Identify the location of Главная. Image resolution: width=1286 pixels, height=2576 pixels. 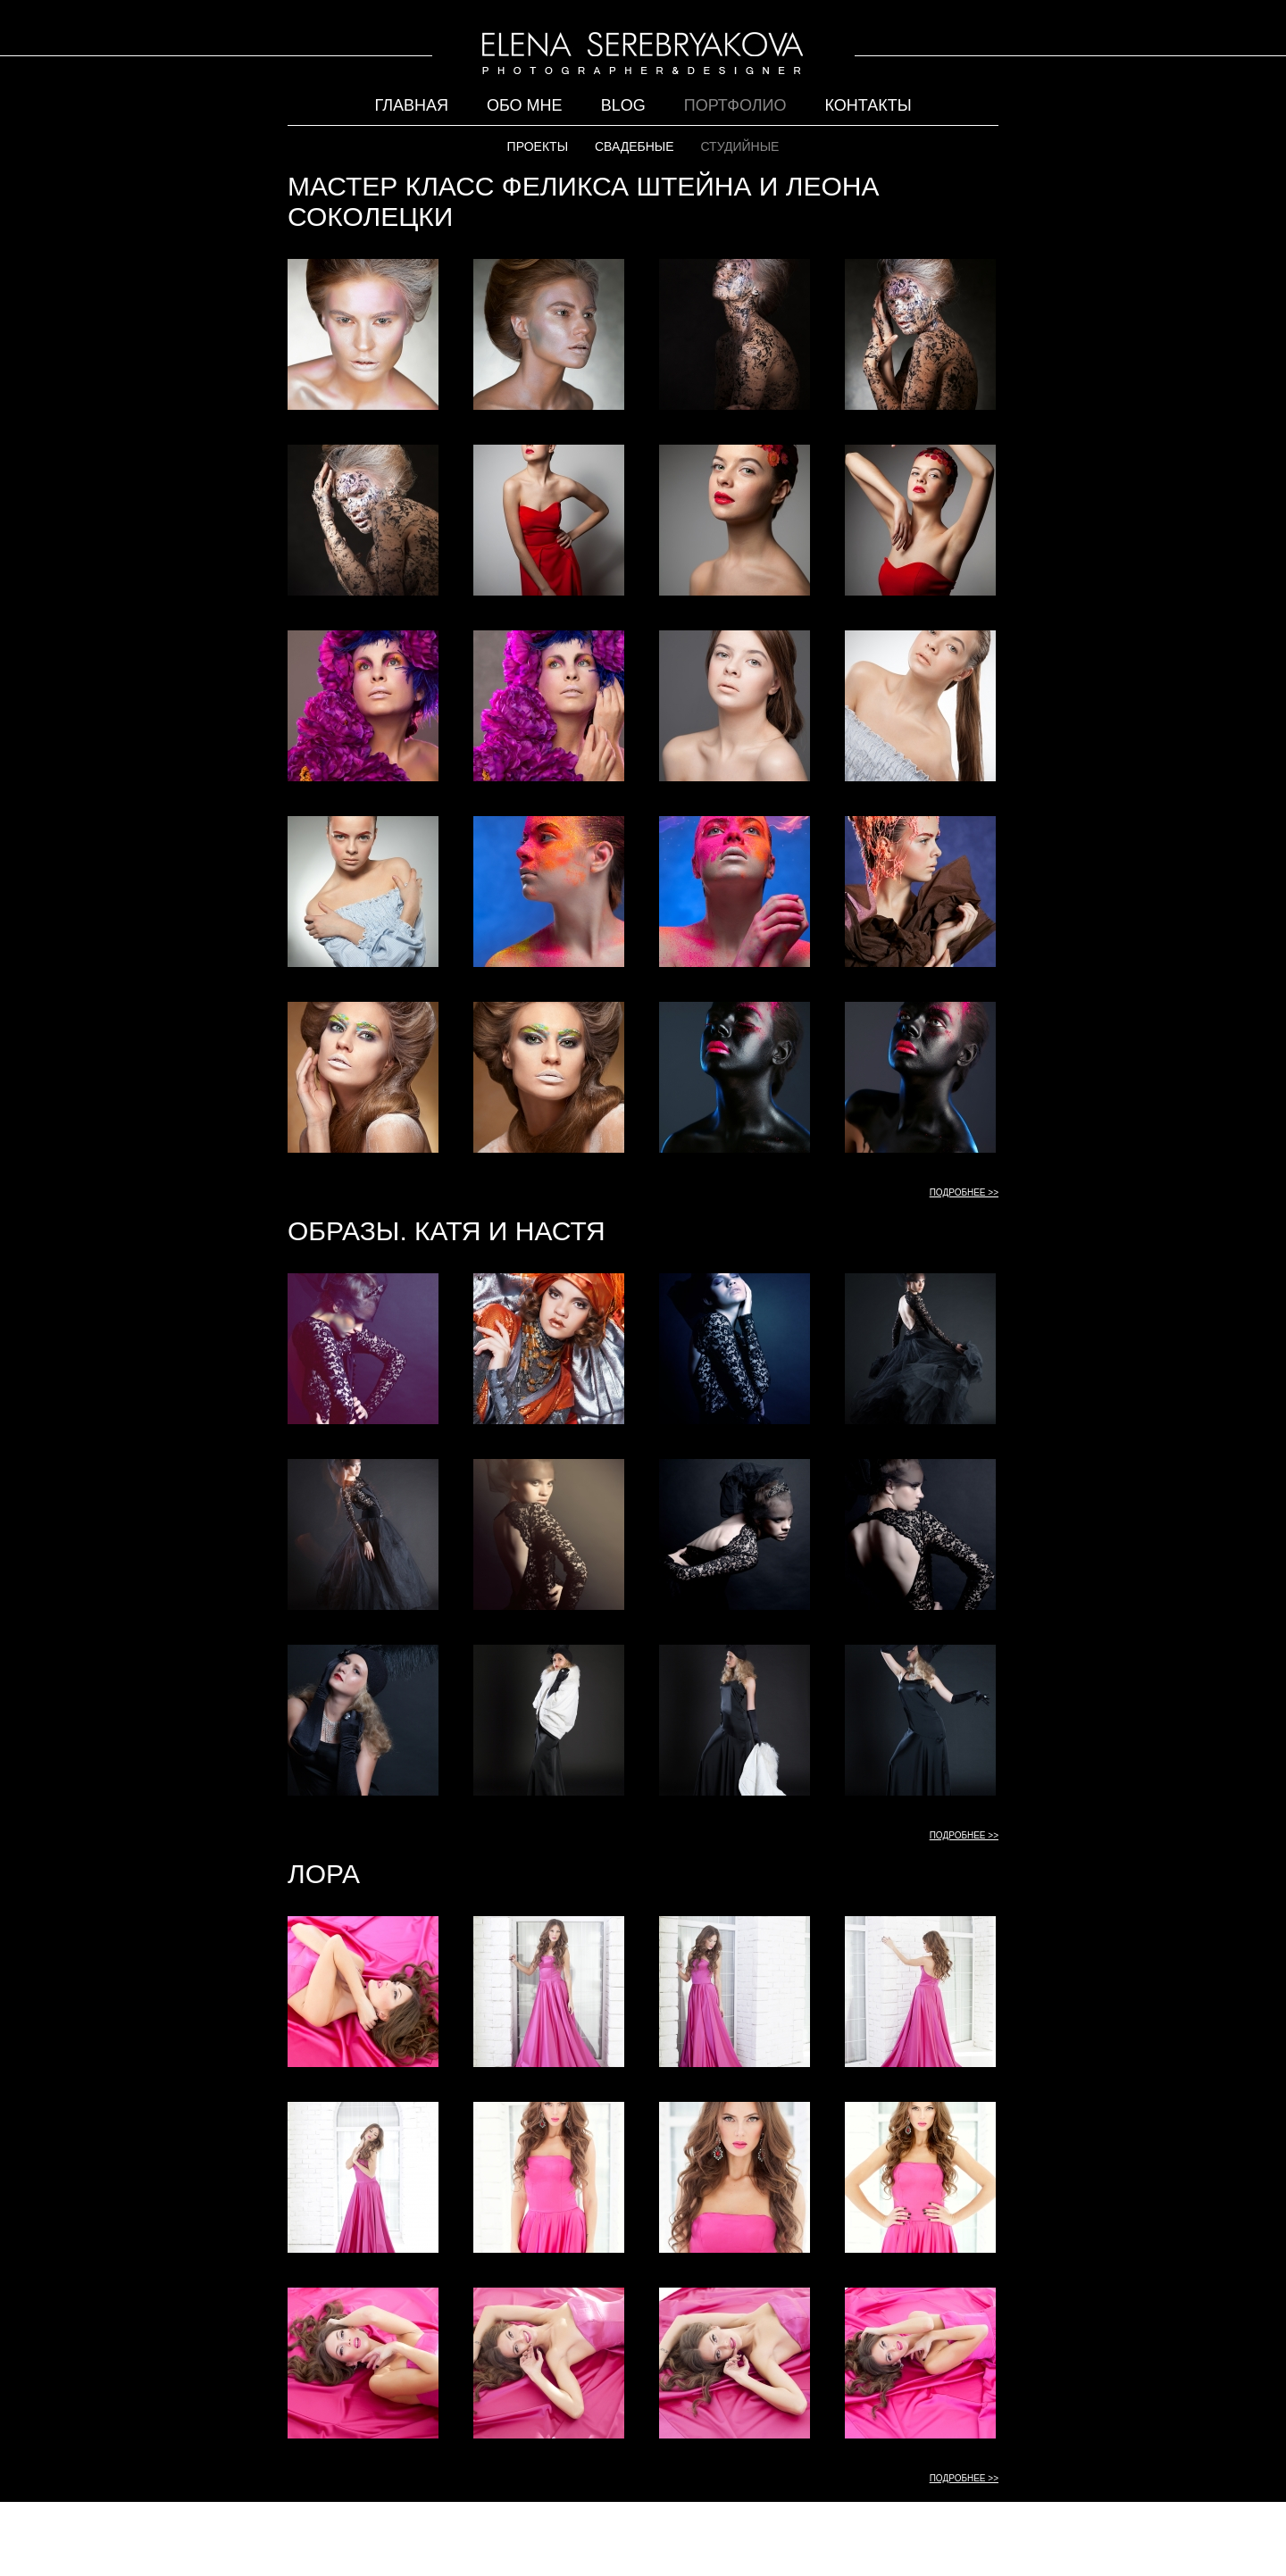
(411, 105).